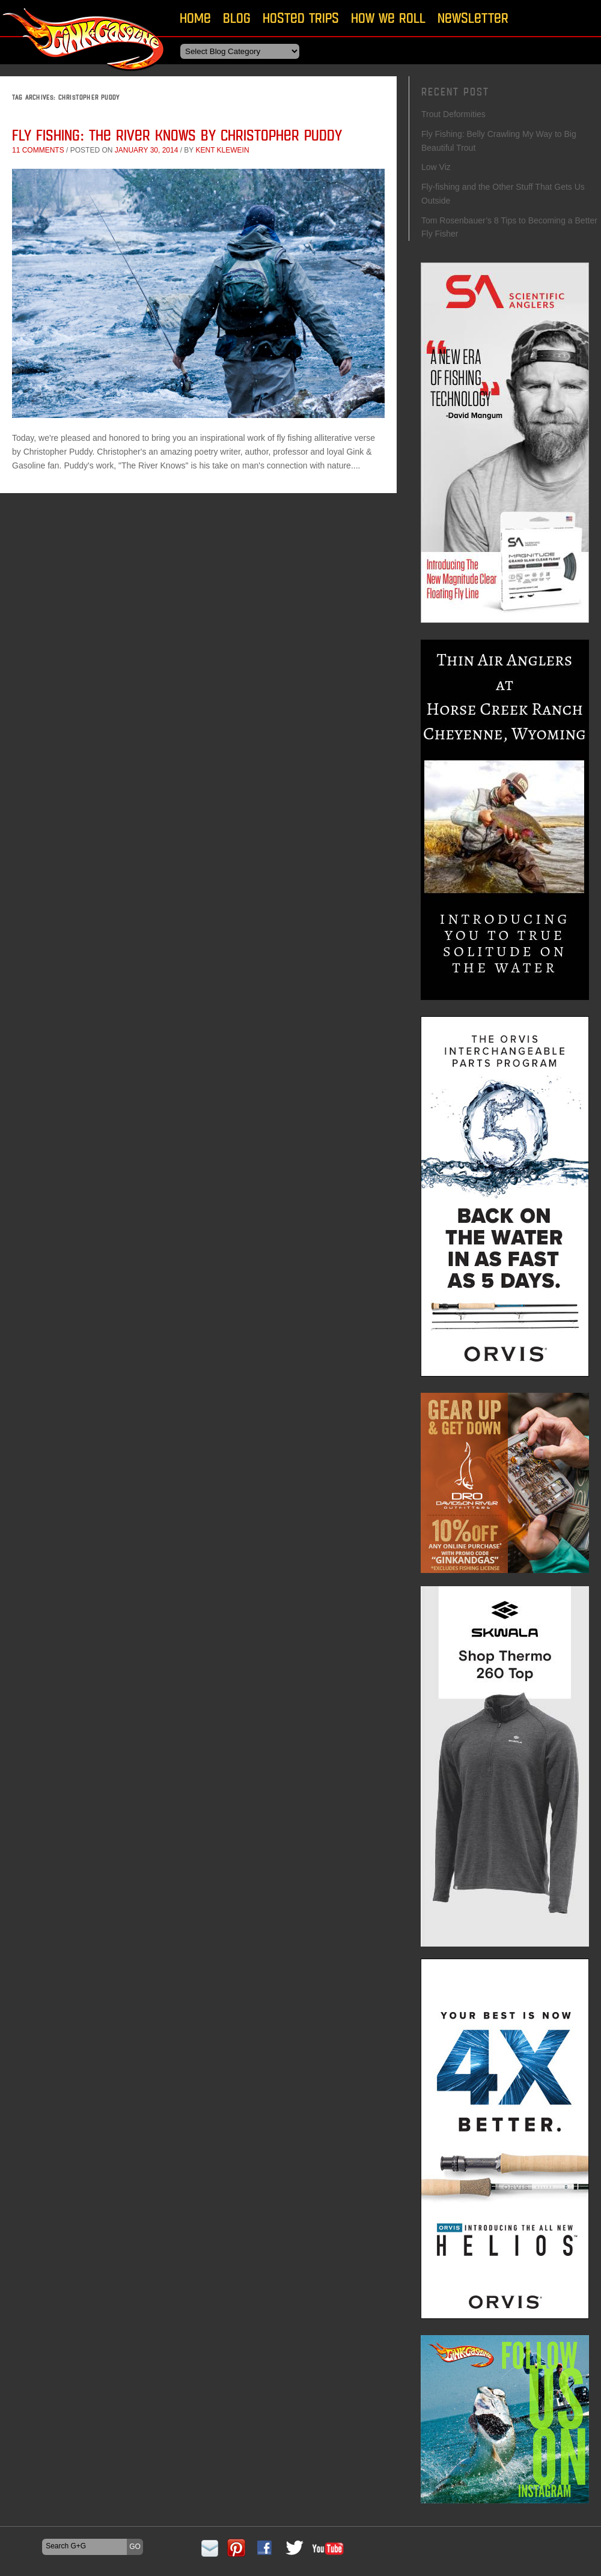  I want to click on How We Roll, so click(388, 18).